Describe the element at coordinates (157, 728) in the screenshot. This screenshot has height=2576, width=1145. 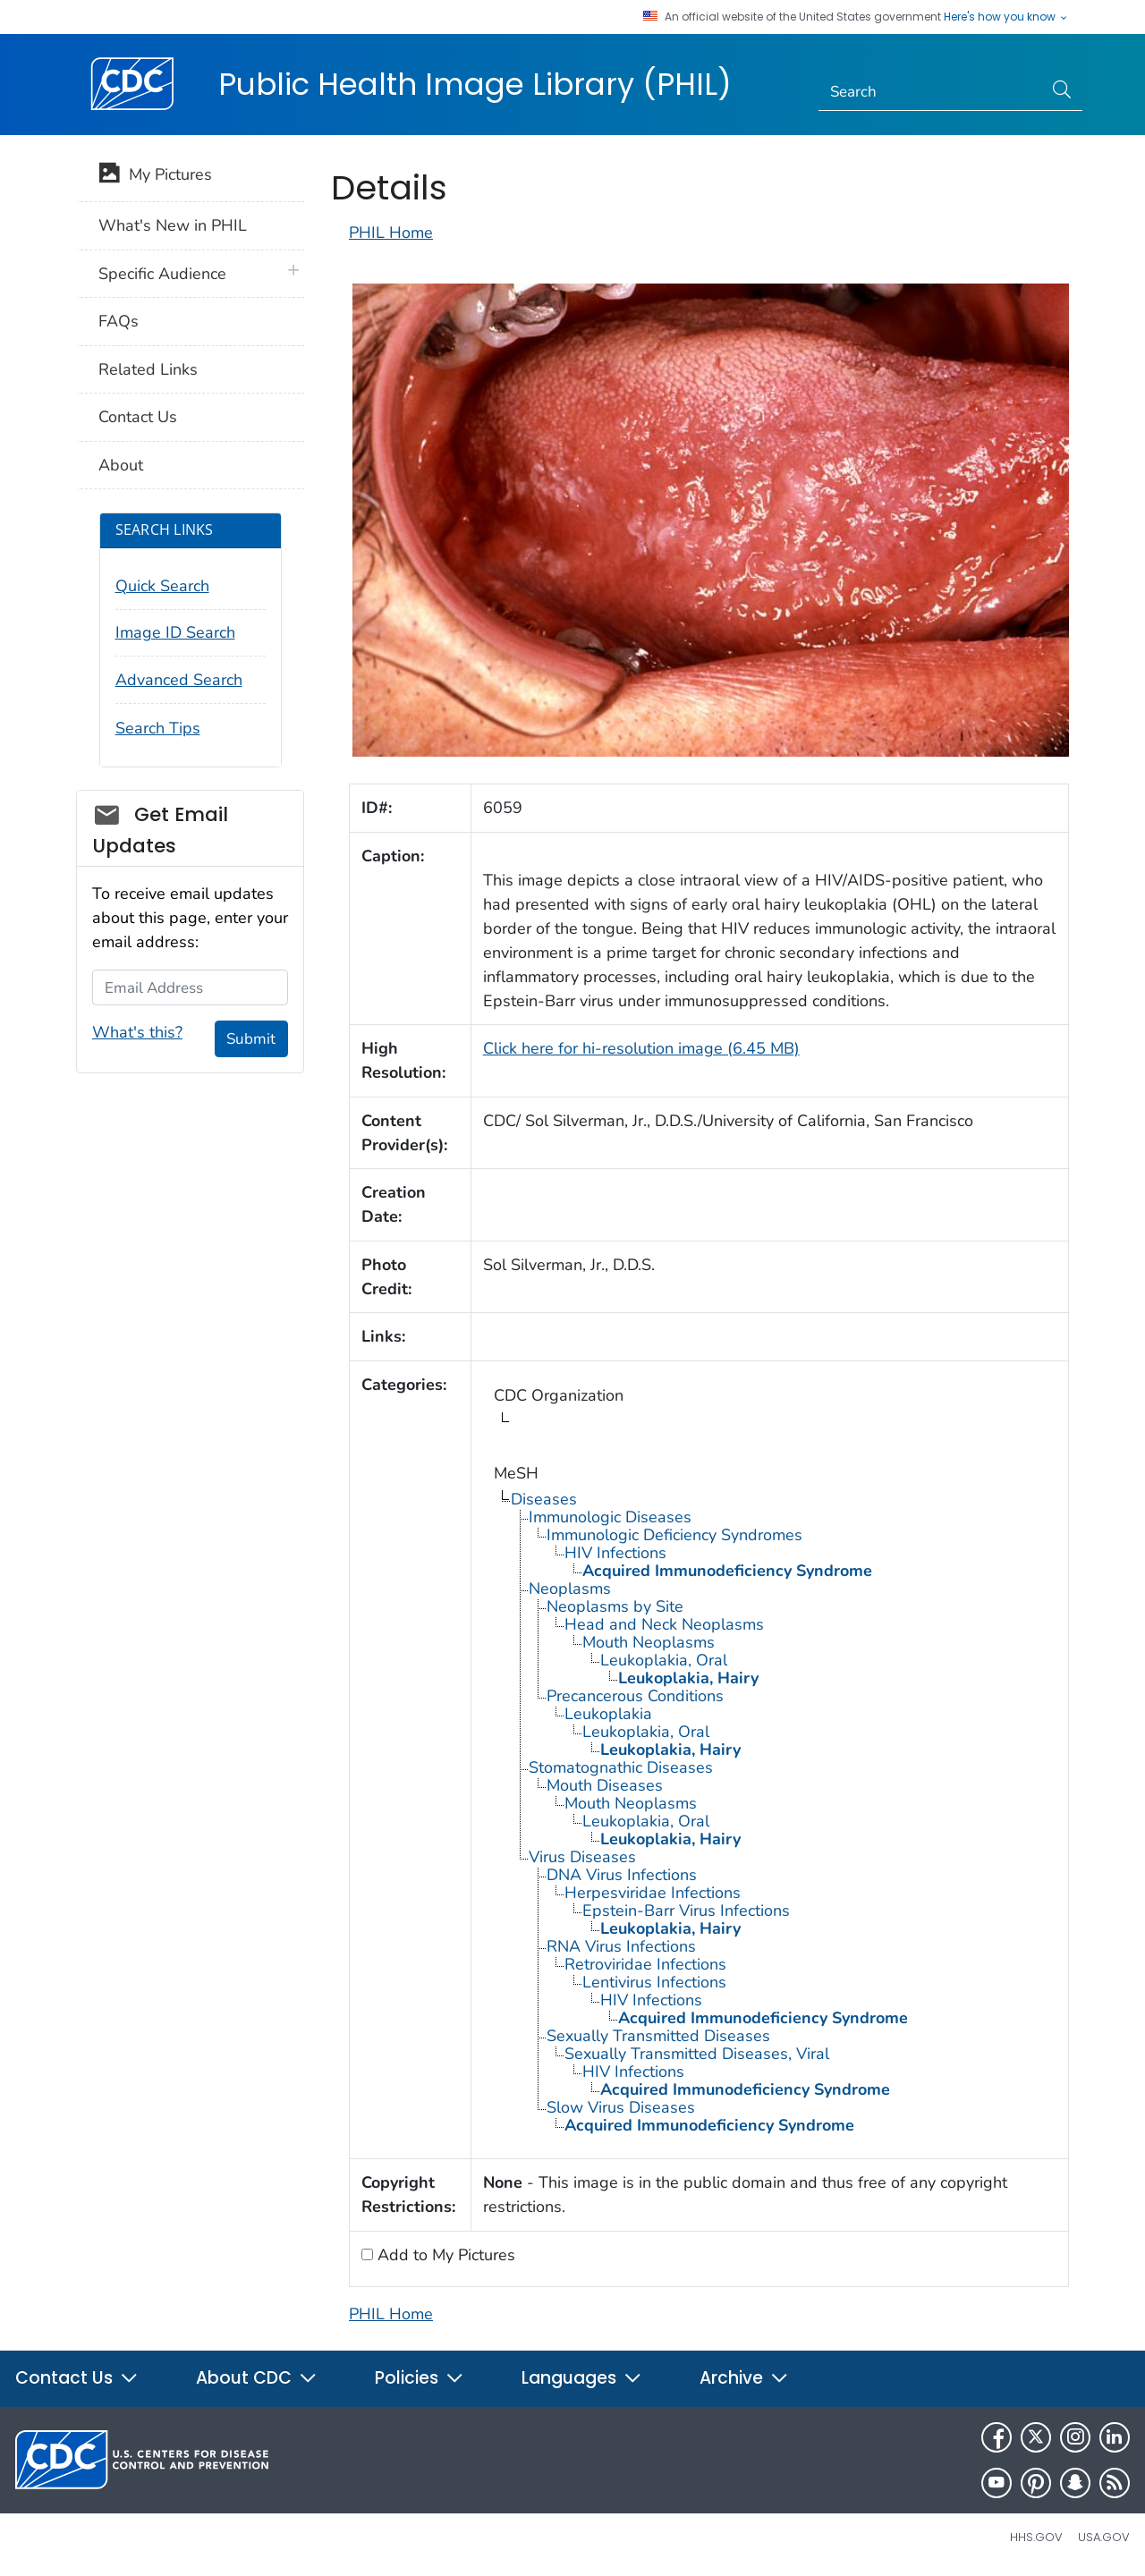
I see `Search Tips` at that location.